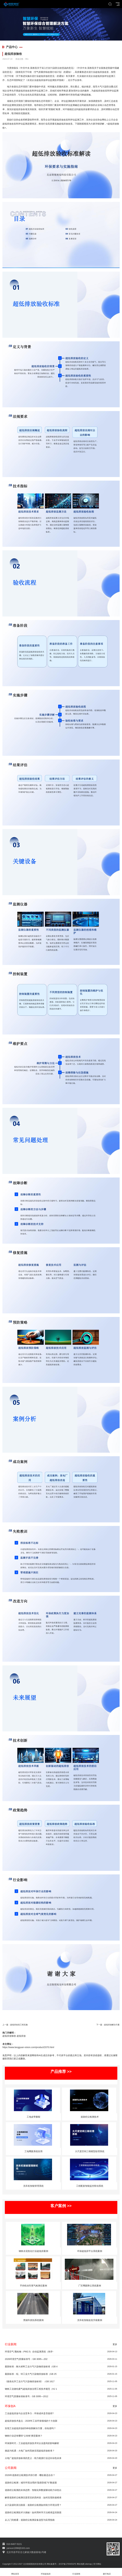 The image size is (122, 2576). I want to click on 行业新闻, so click(76, 2572).